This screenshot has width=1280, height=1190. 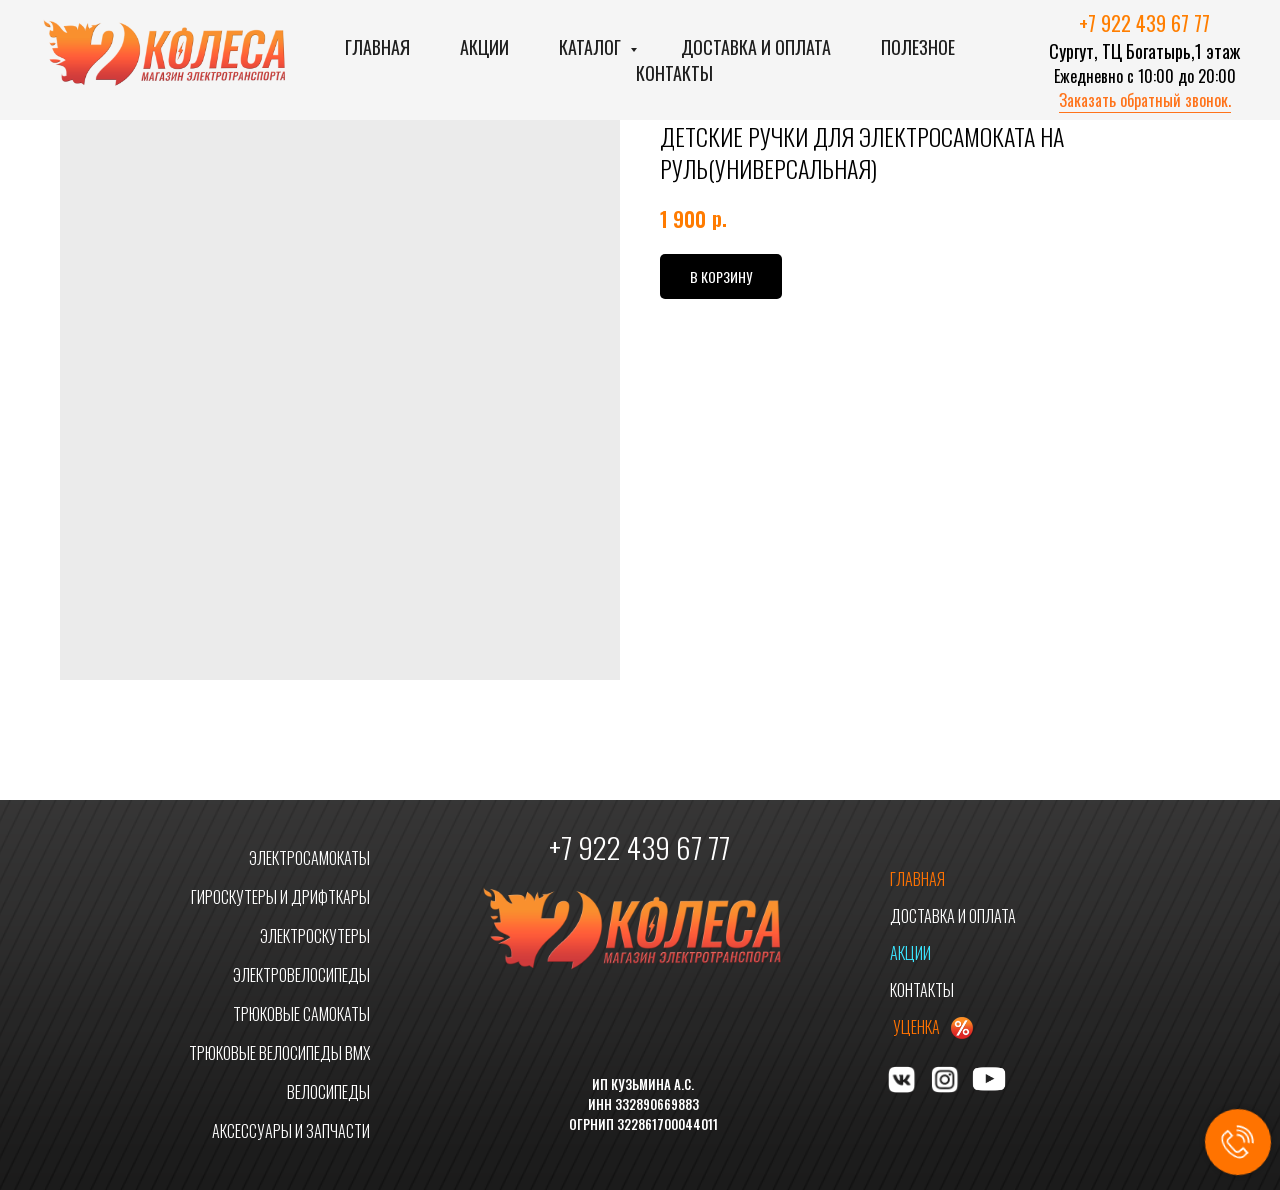 What do you see at coordinates (953, 916) in the screenshot?
I see `ДОСТАВКА И ОПЛАТА` at bounding box center [953, 916].